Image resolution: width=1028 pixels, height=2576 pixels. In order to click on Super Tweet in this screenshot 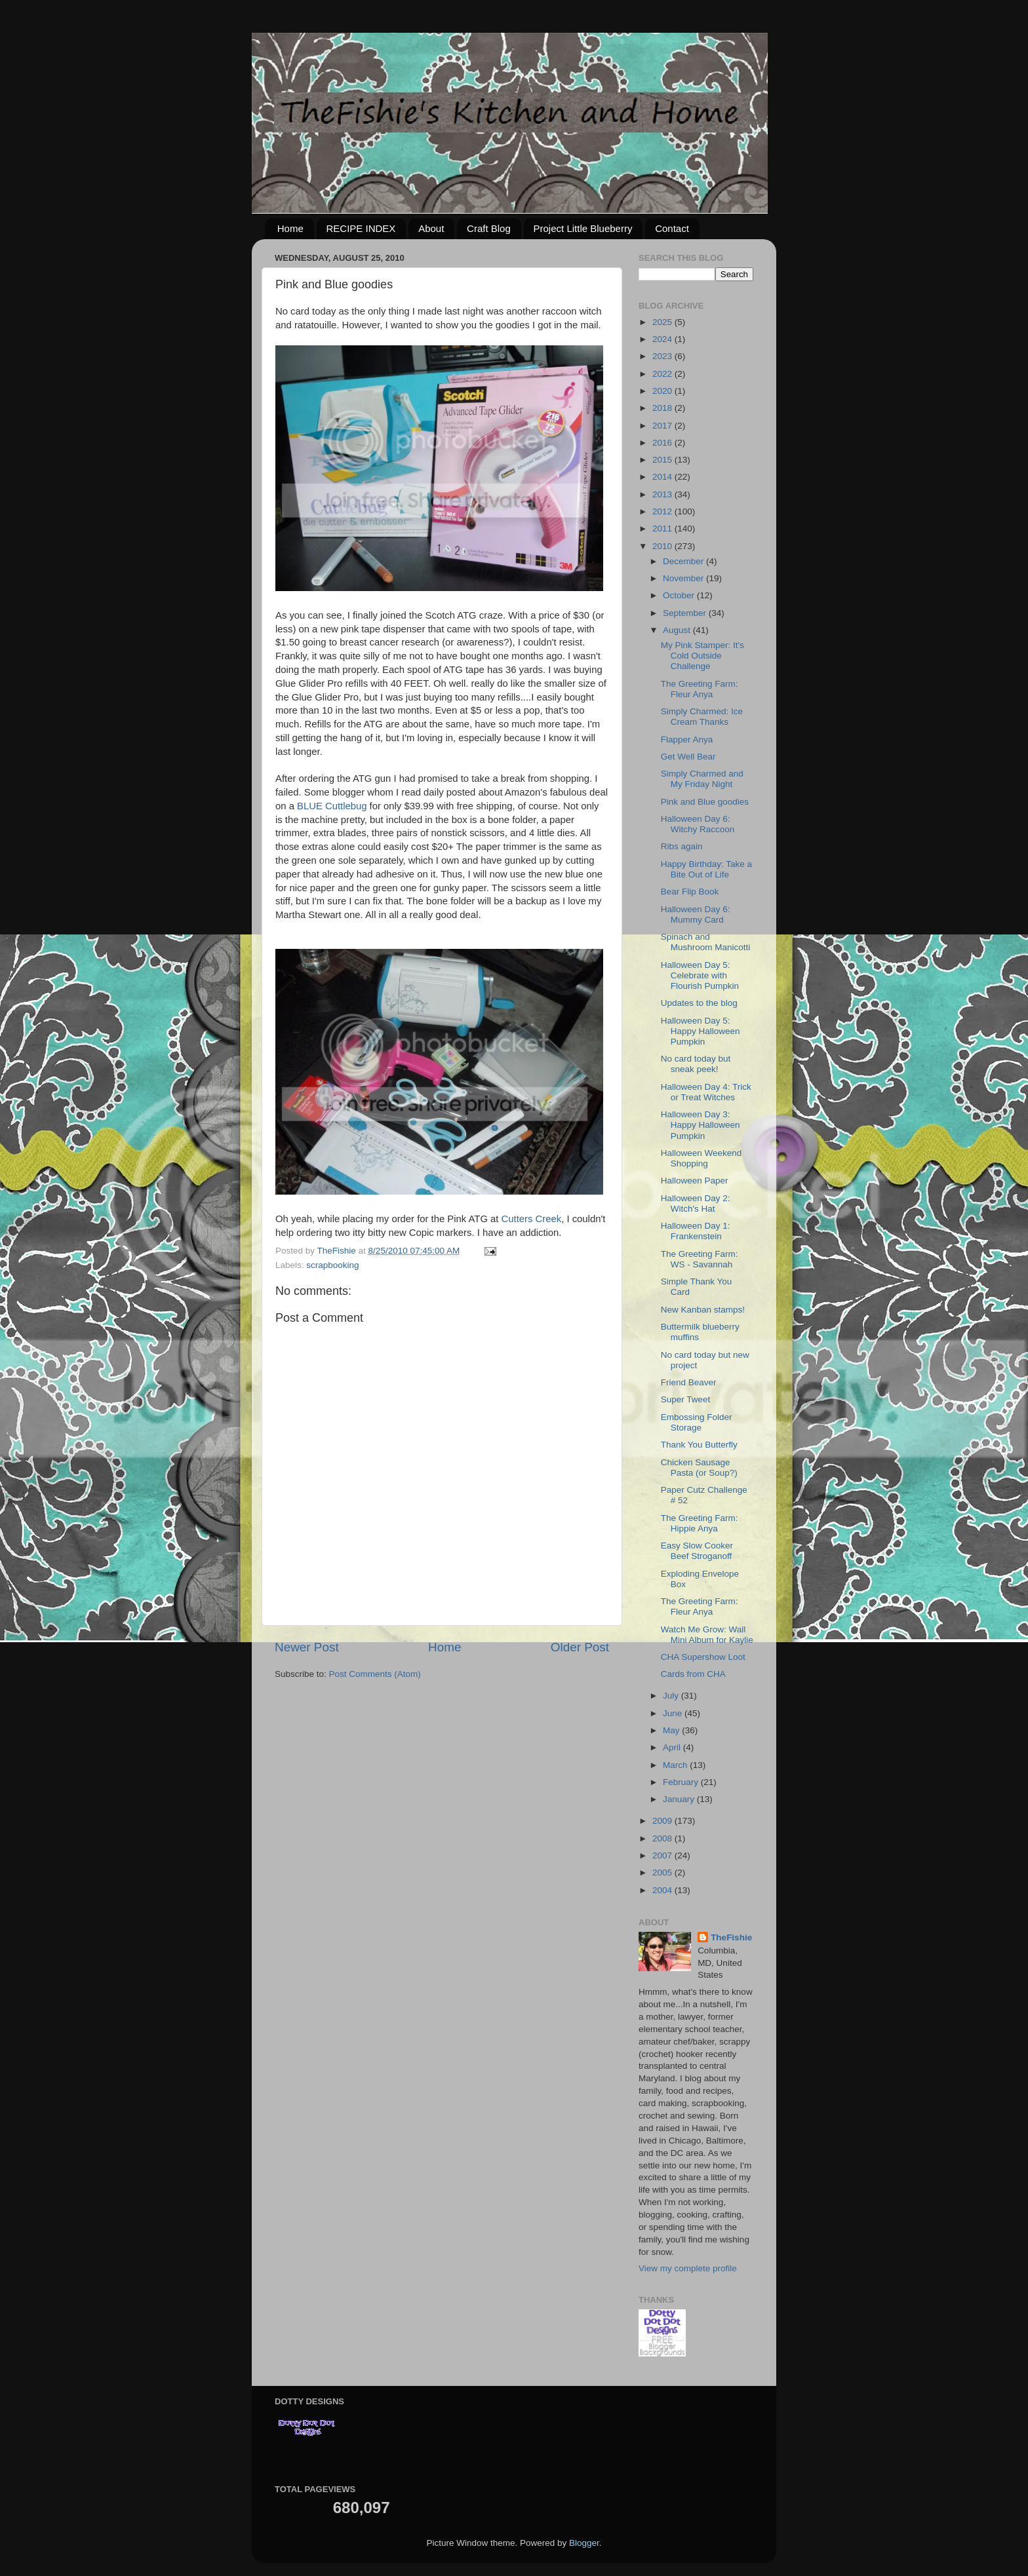, I will do `click(686, 1399)`.